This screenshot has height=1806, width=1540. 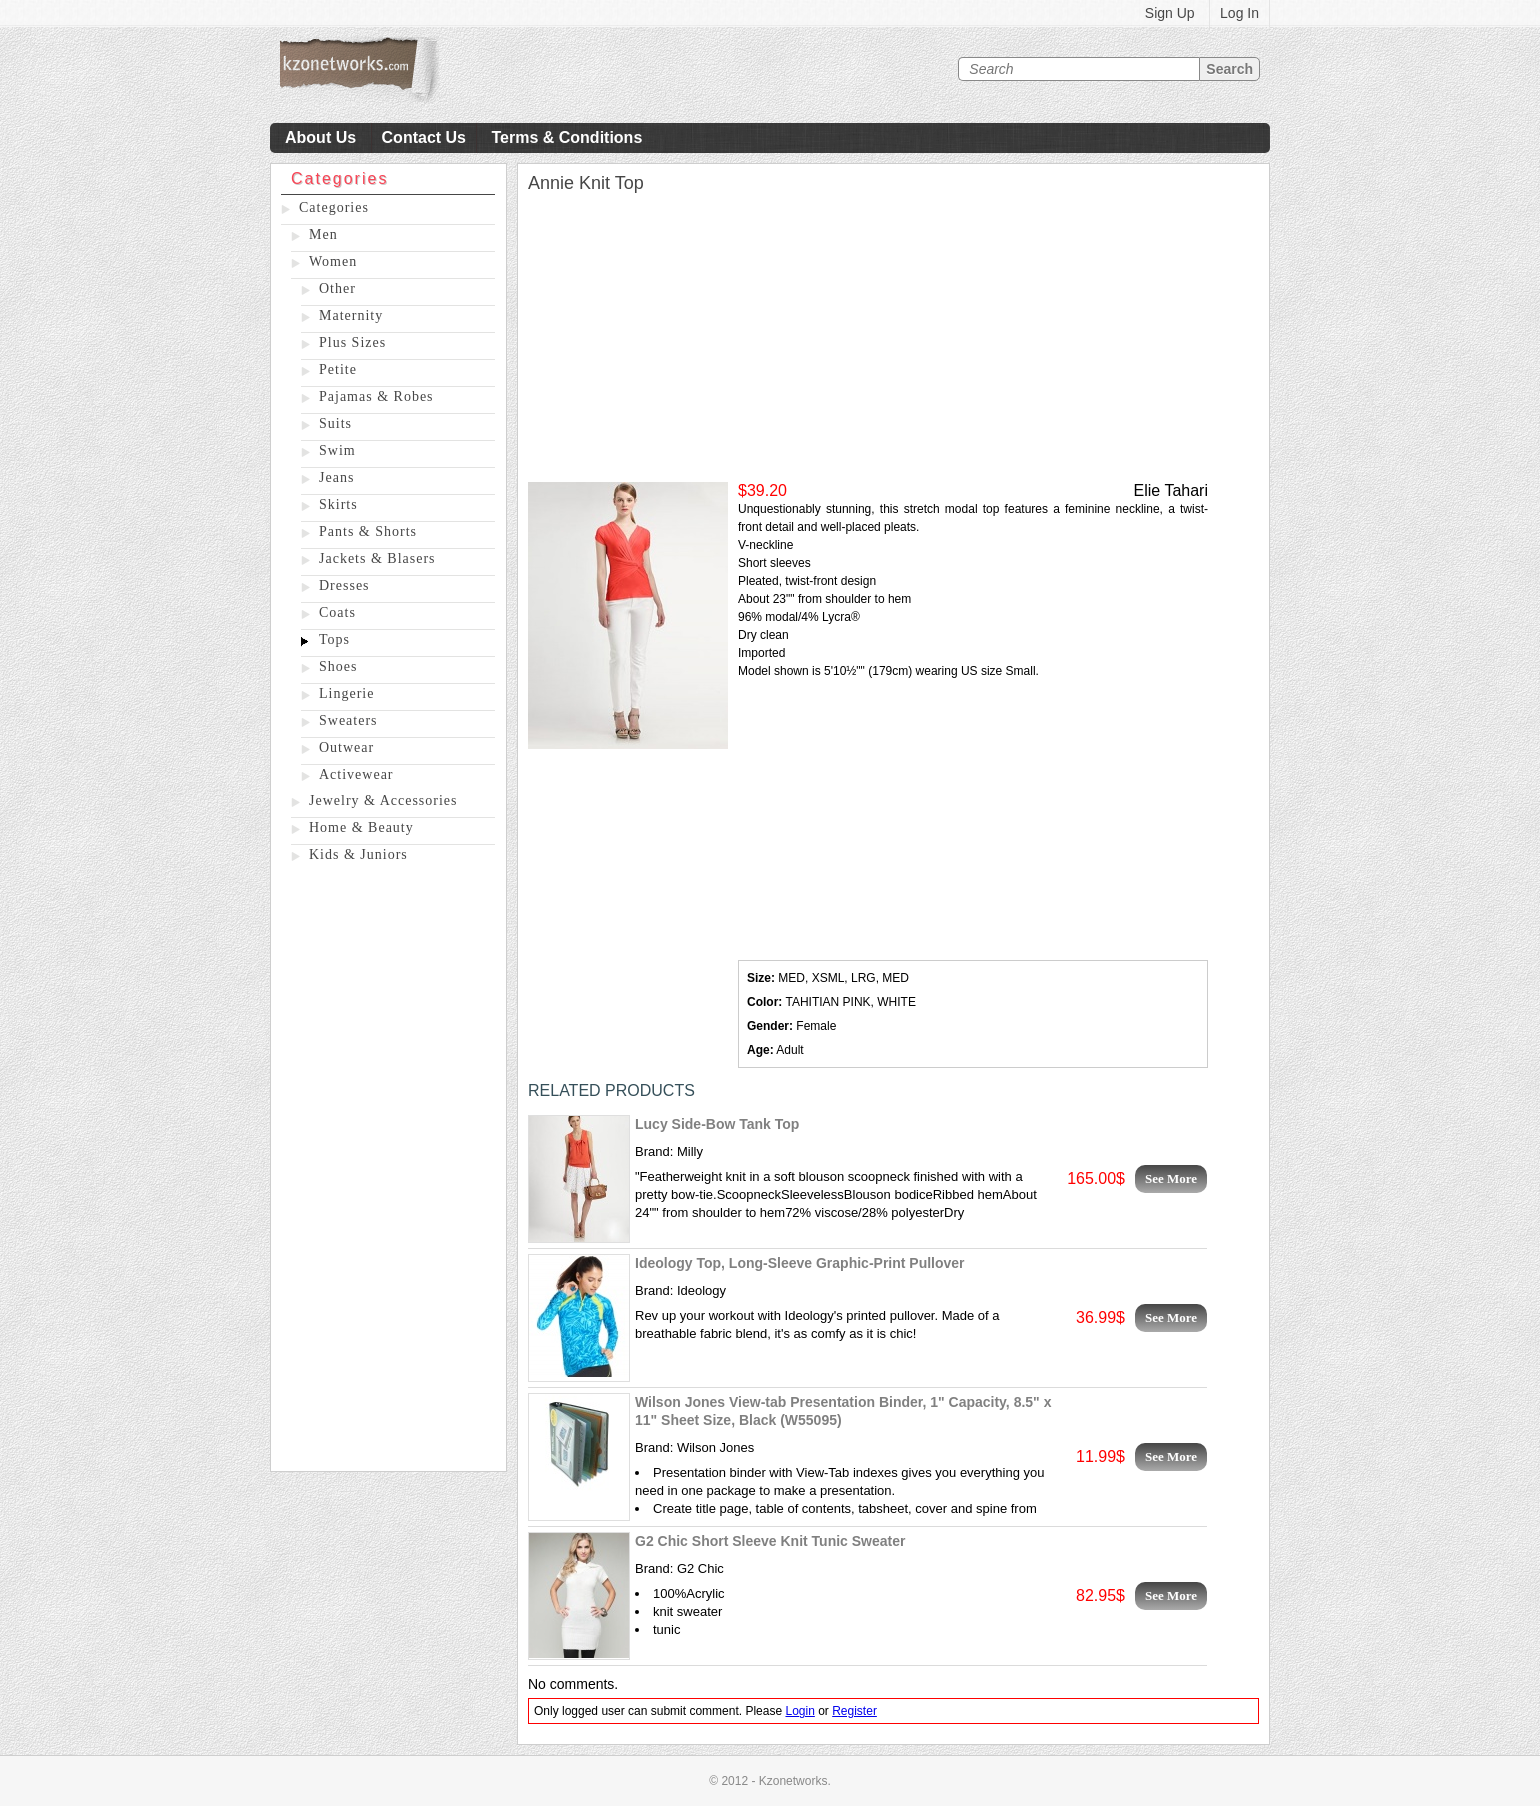 What do you see at coordinates (1171, 1178) in the screenshot?
I see `See More` at bounding box center [1171, 1178].